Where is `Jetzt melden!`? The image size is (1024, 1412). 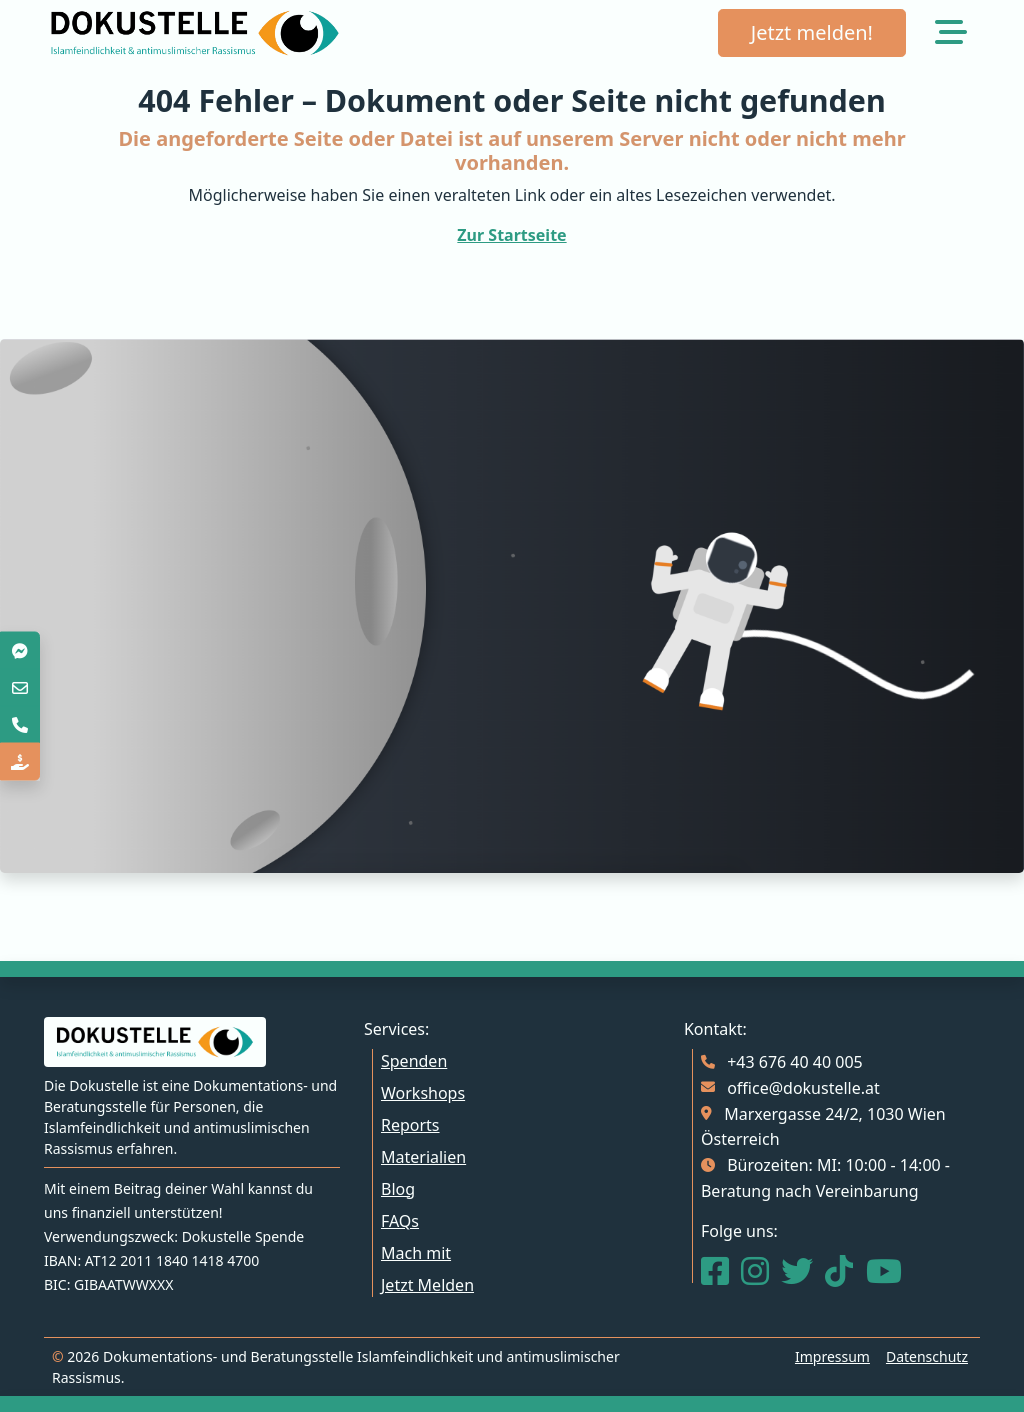
Jetzt melden! is located at coordinates (812, 32).